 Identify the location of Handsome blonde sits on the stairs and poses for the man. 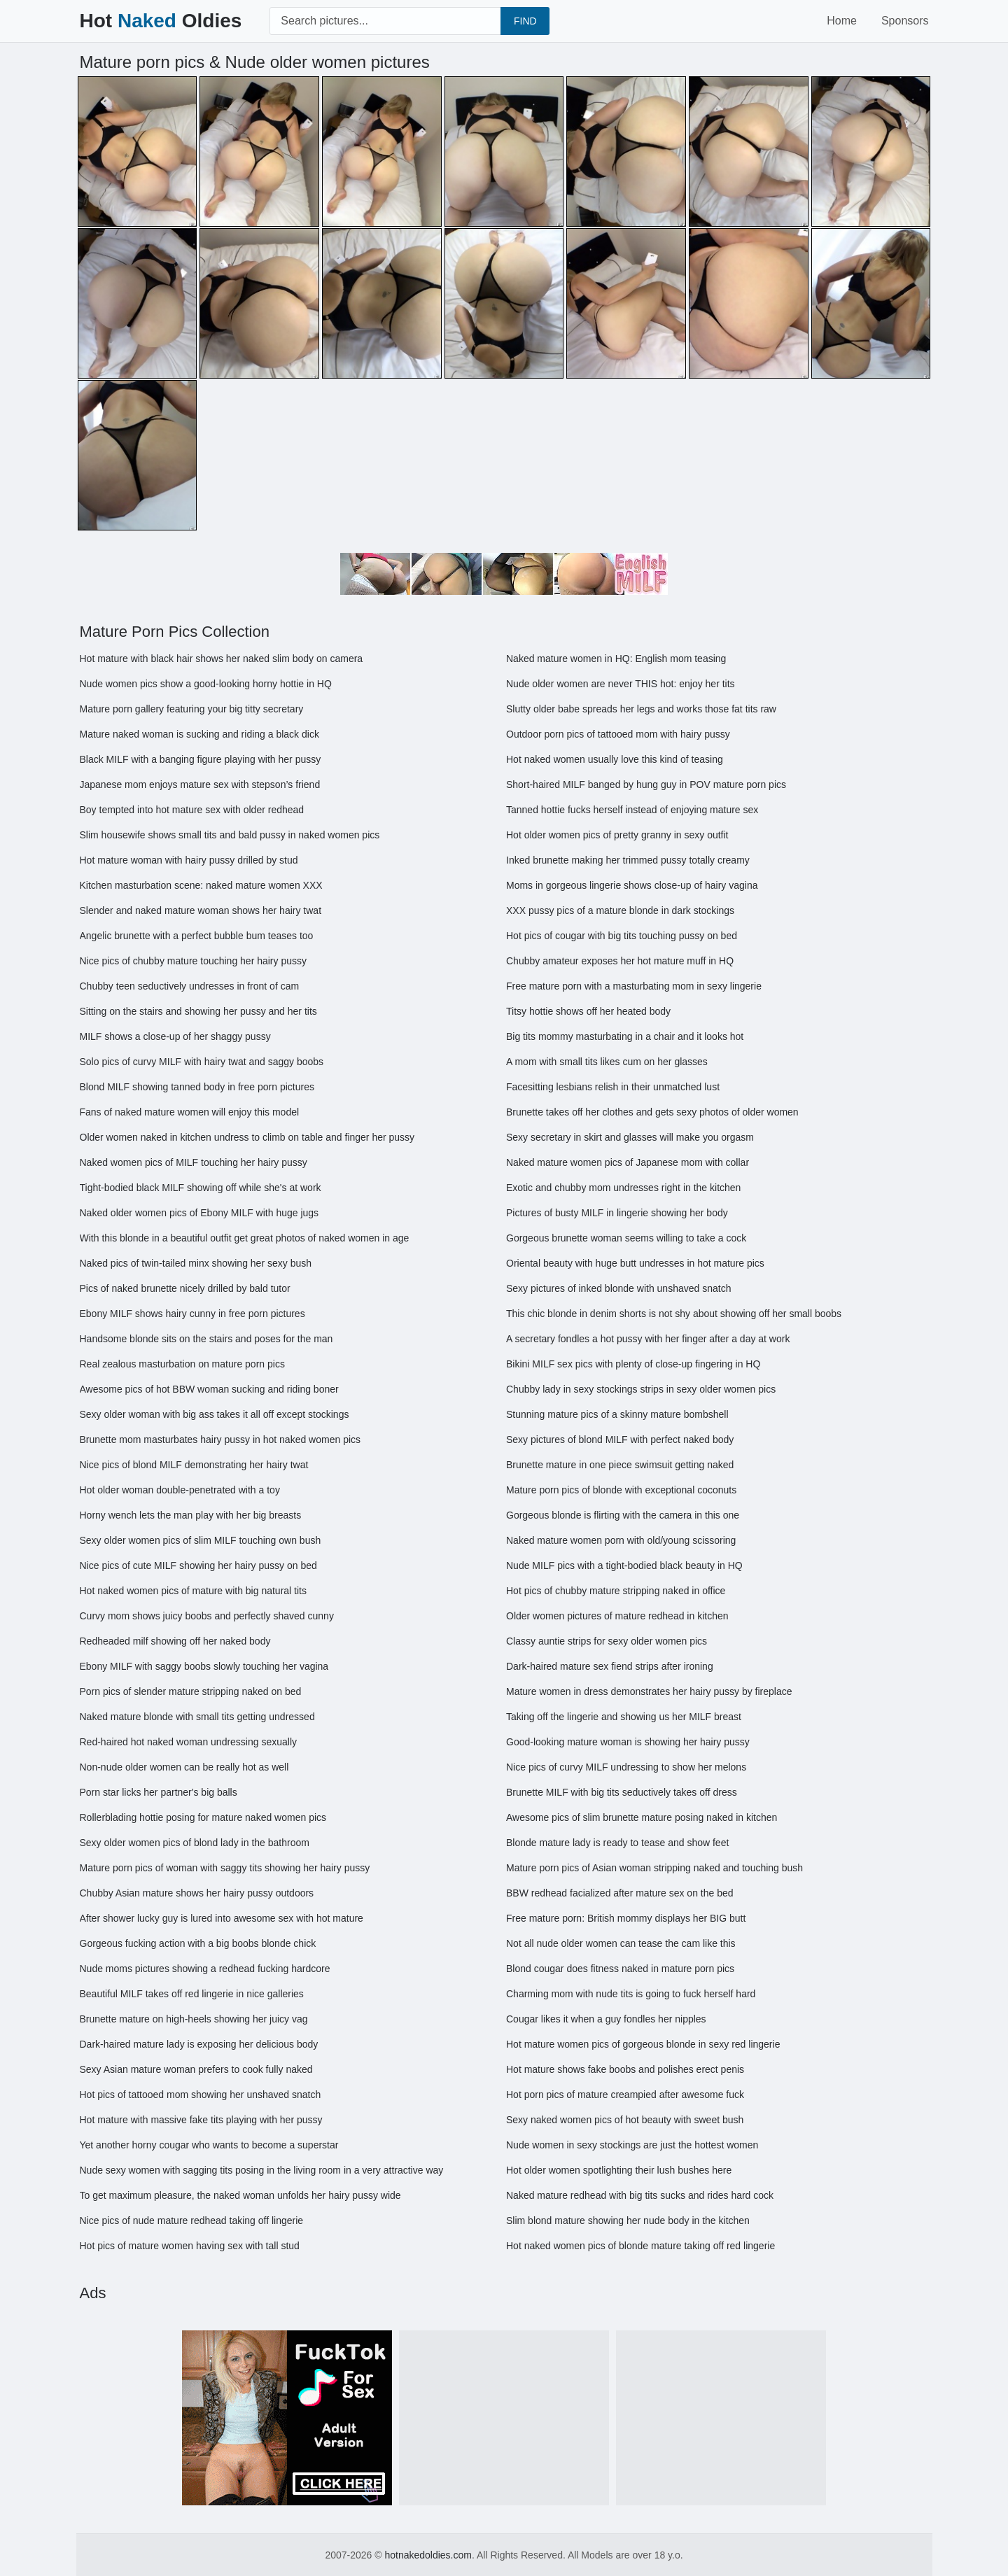
(206, 1338).